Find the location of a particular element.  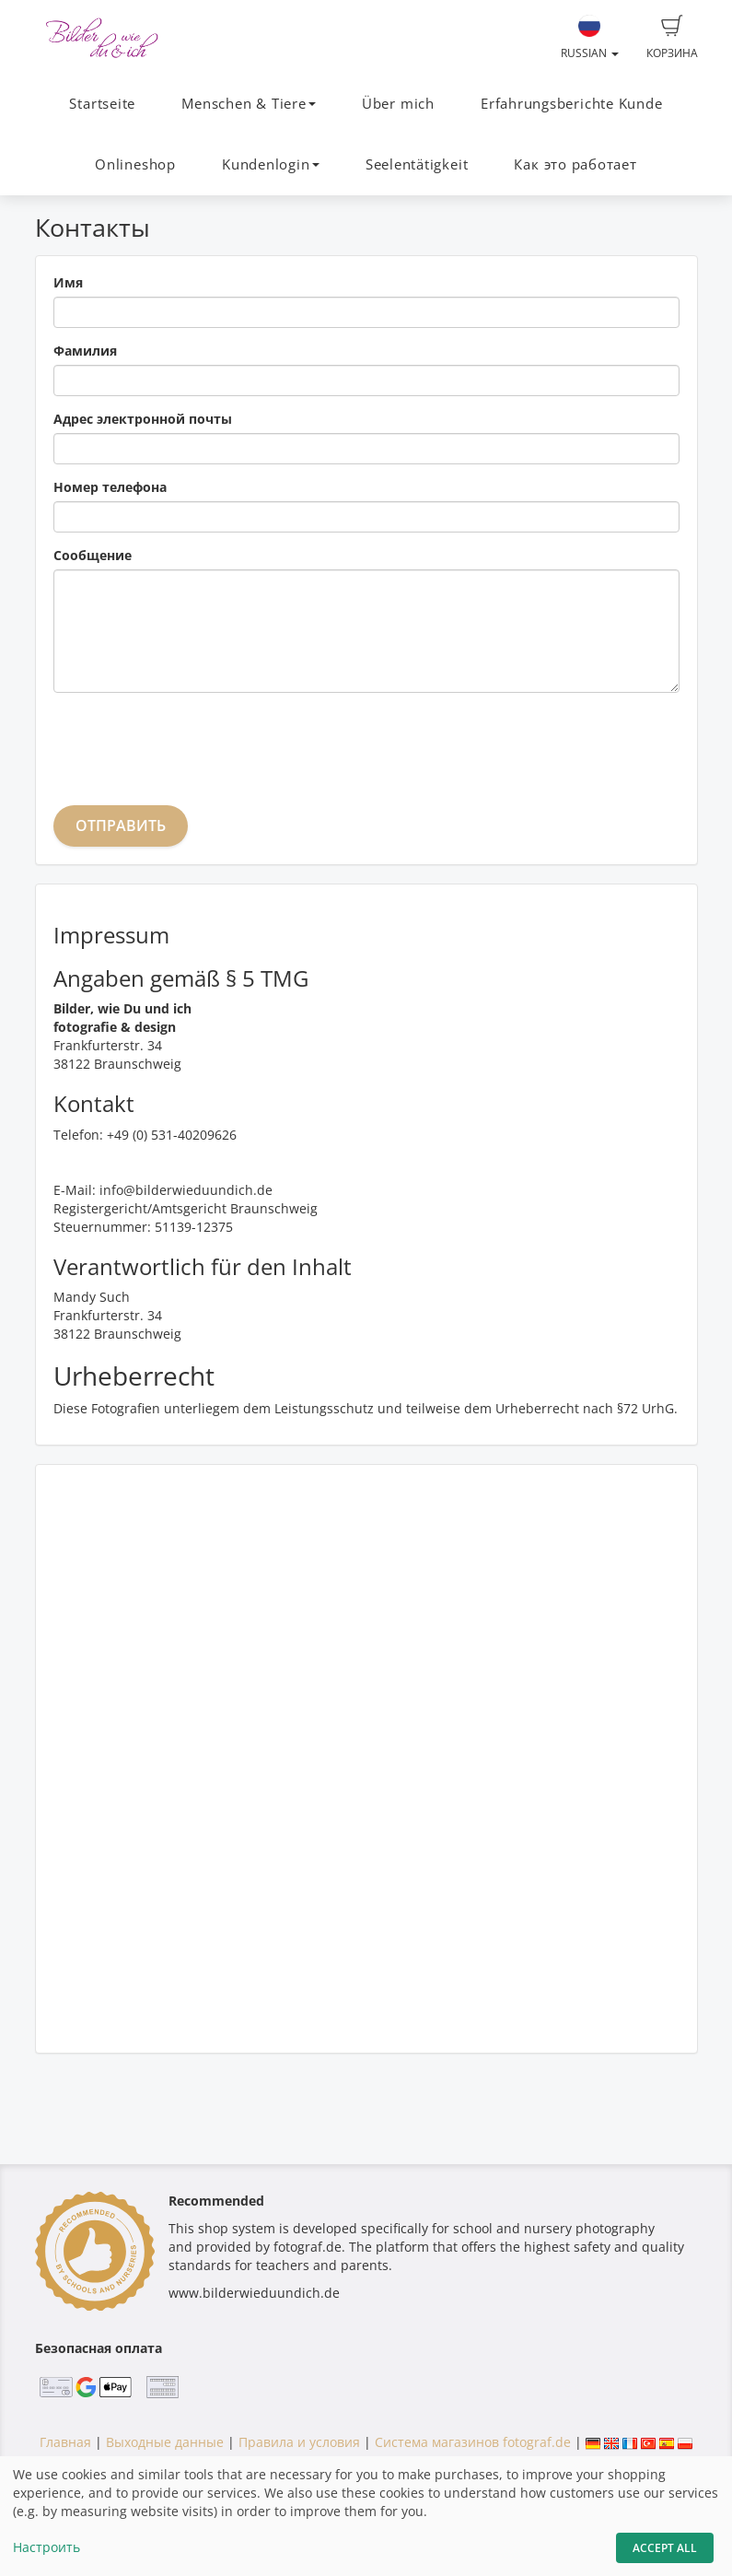

Главная is located at coordinates (65, 2442).